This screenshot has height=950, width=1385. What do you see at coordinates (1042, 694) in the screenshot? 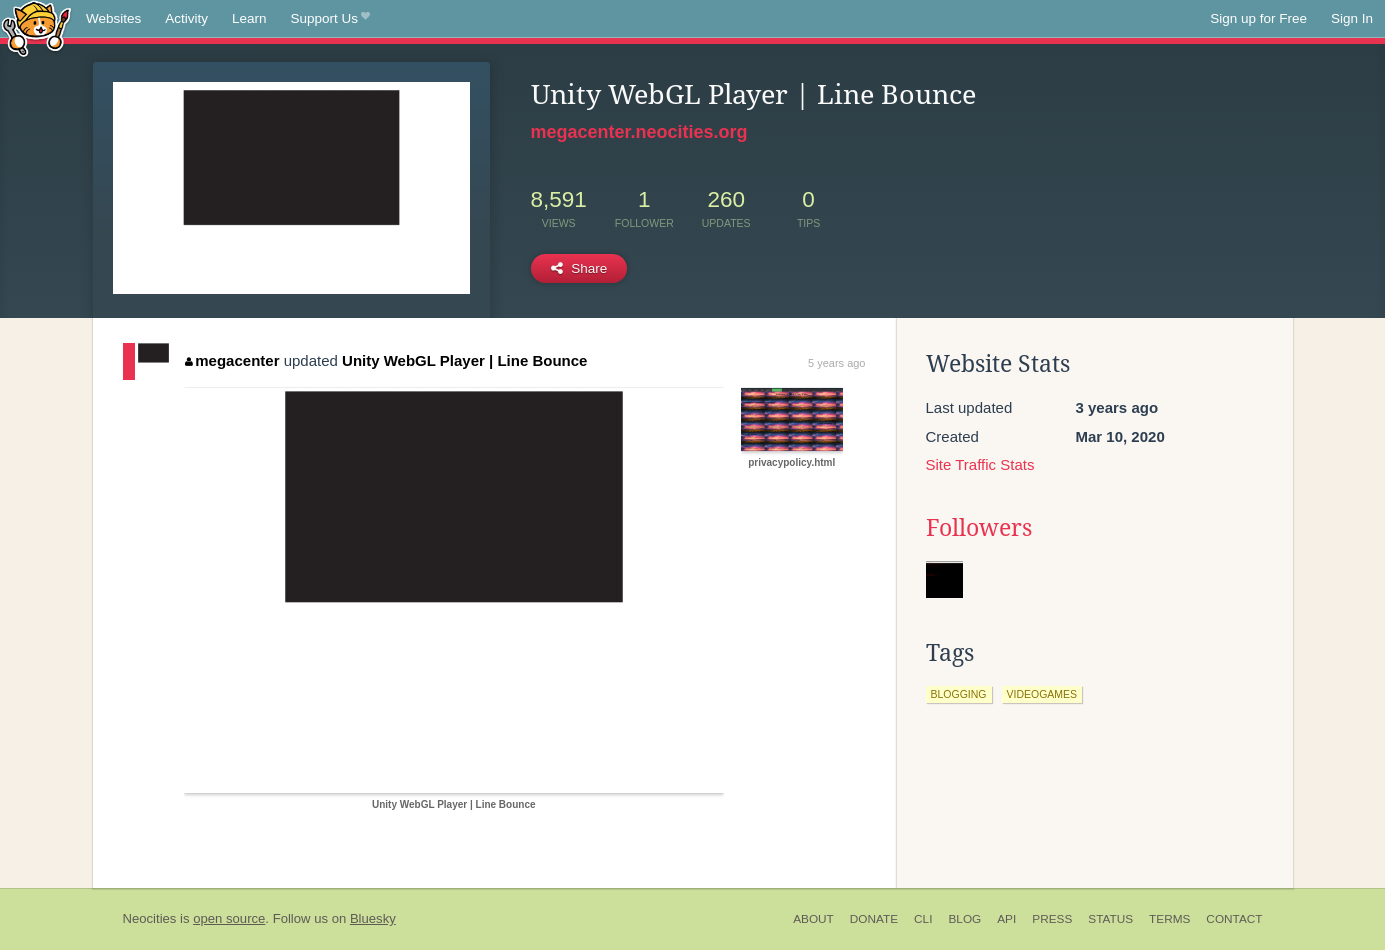
I see `videogames` at bounding box center [1042, 694].